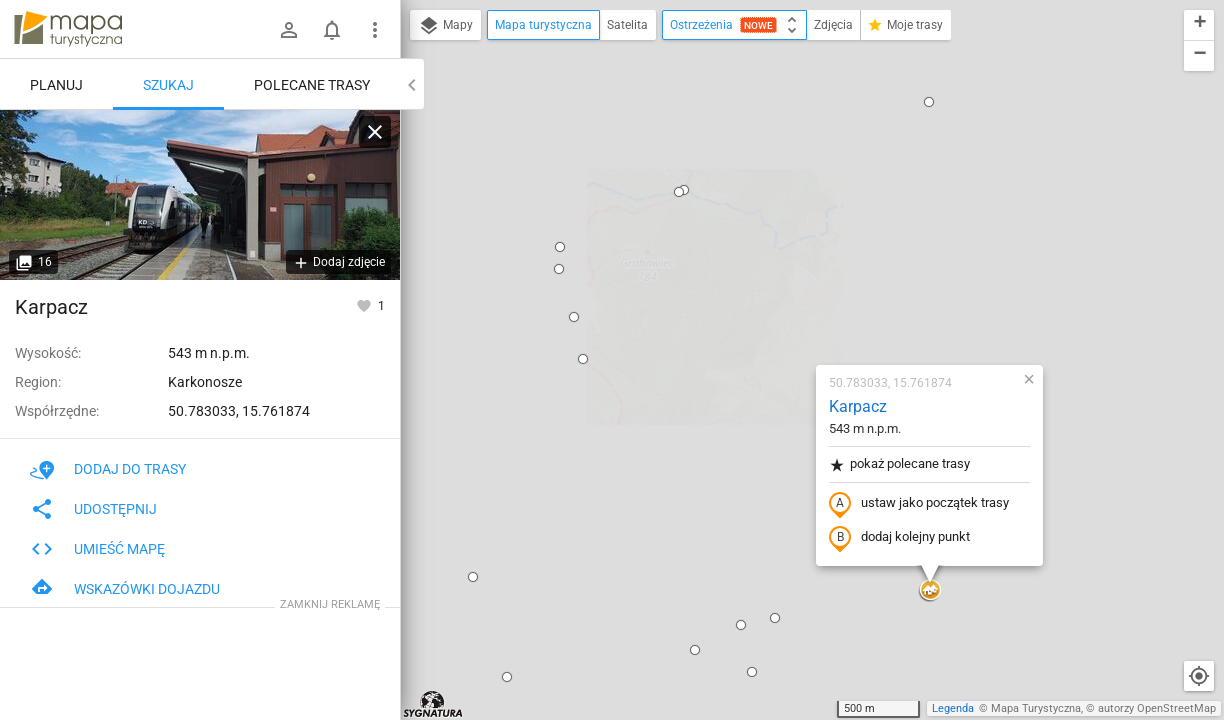 Image resolution: width=1224 pixels, height=720 pixels. What do you see at coordinates (312, 85) in the screenshot?
I see `Polecane trasy` at bounding box center [312, 85].